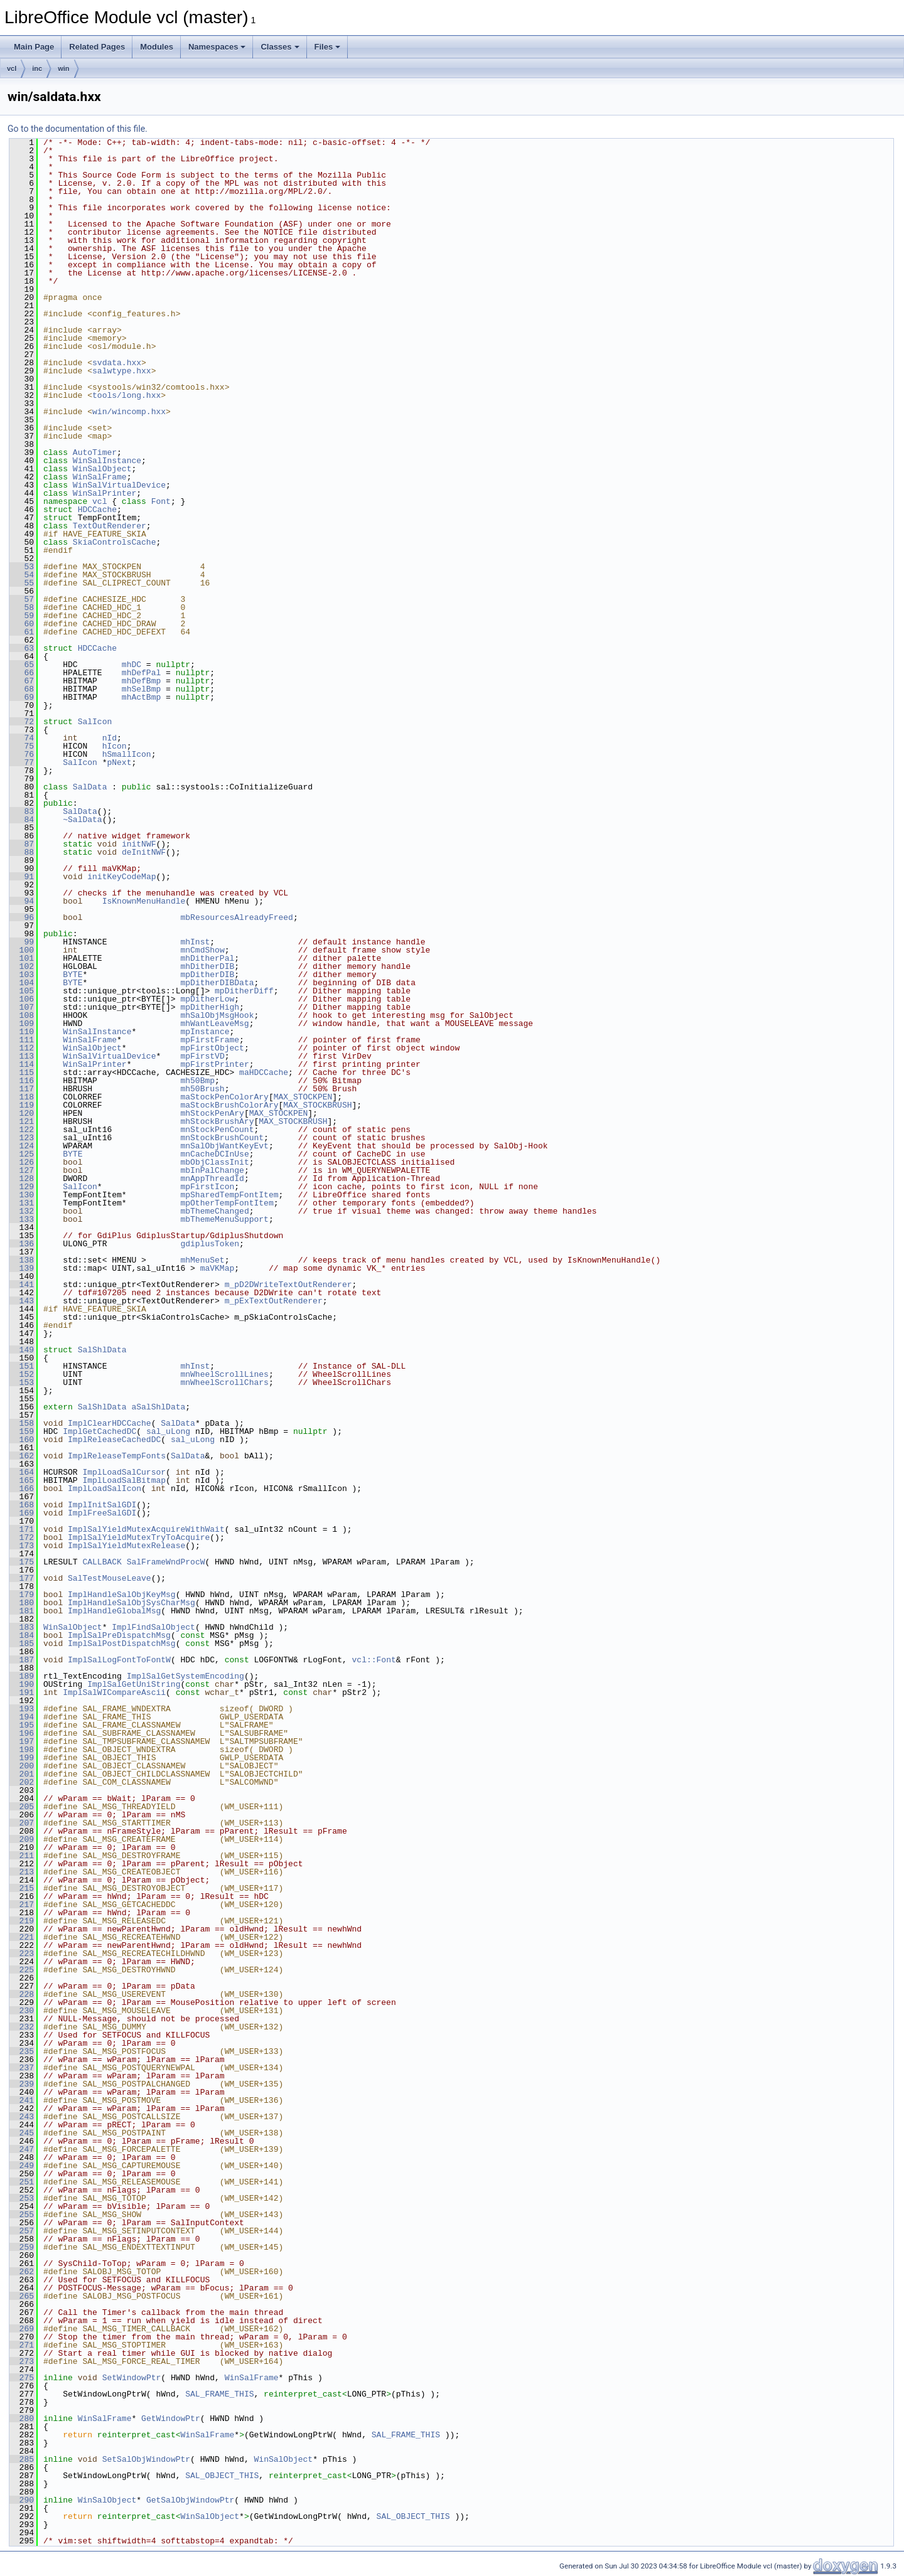 The image size is (904, 2576). I want to click on 138, so click(21, 1260).